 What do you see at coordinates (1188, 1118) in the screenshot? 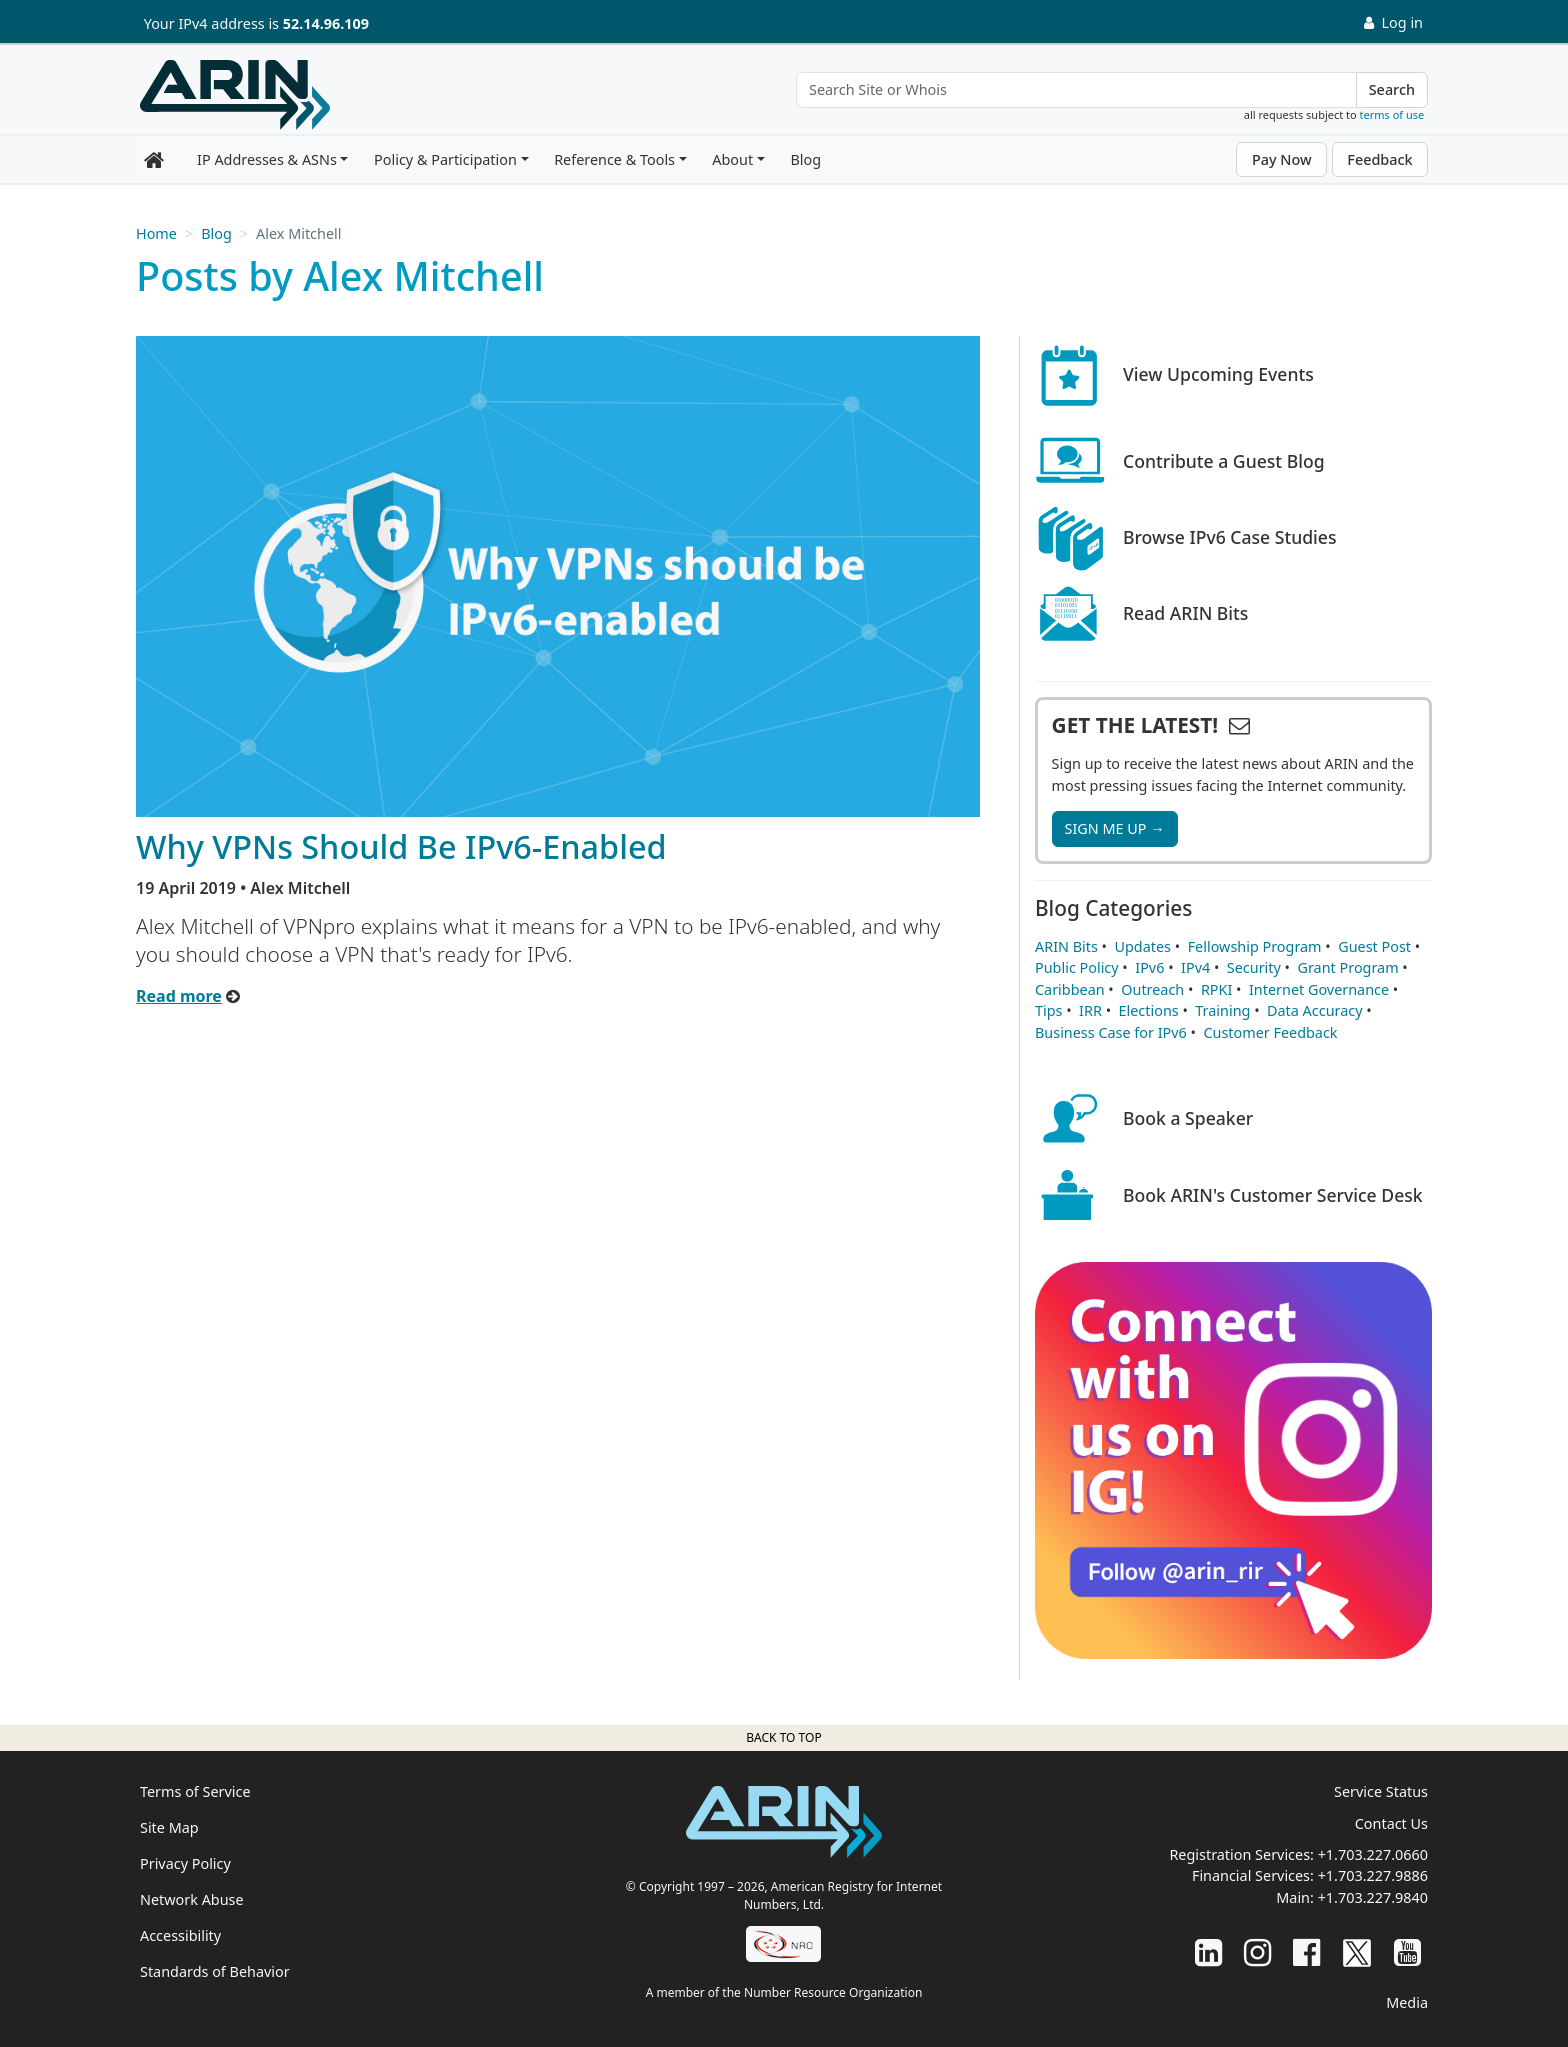
I see `Book a Speaker` at bounding box center [1188, 1118].